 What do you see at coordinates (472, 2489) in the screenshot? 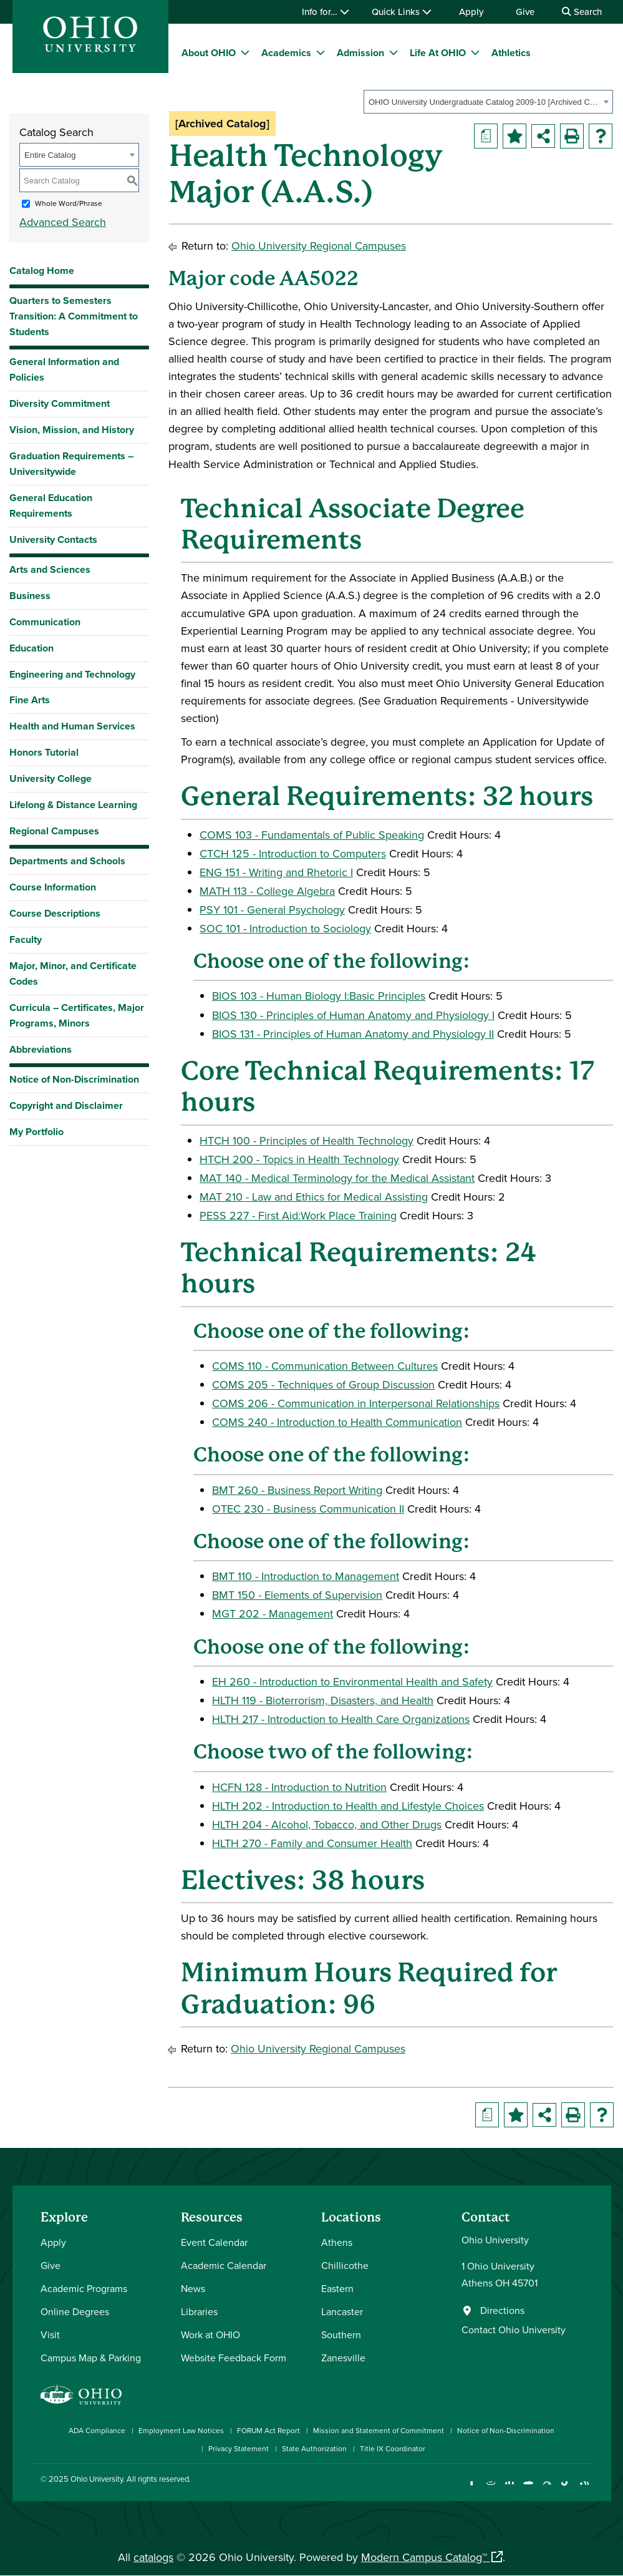
I see `[Connect with Ohio University on Facebook]` at bounding box center [472, 2489].